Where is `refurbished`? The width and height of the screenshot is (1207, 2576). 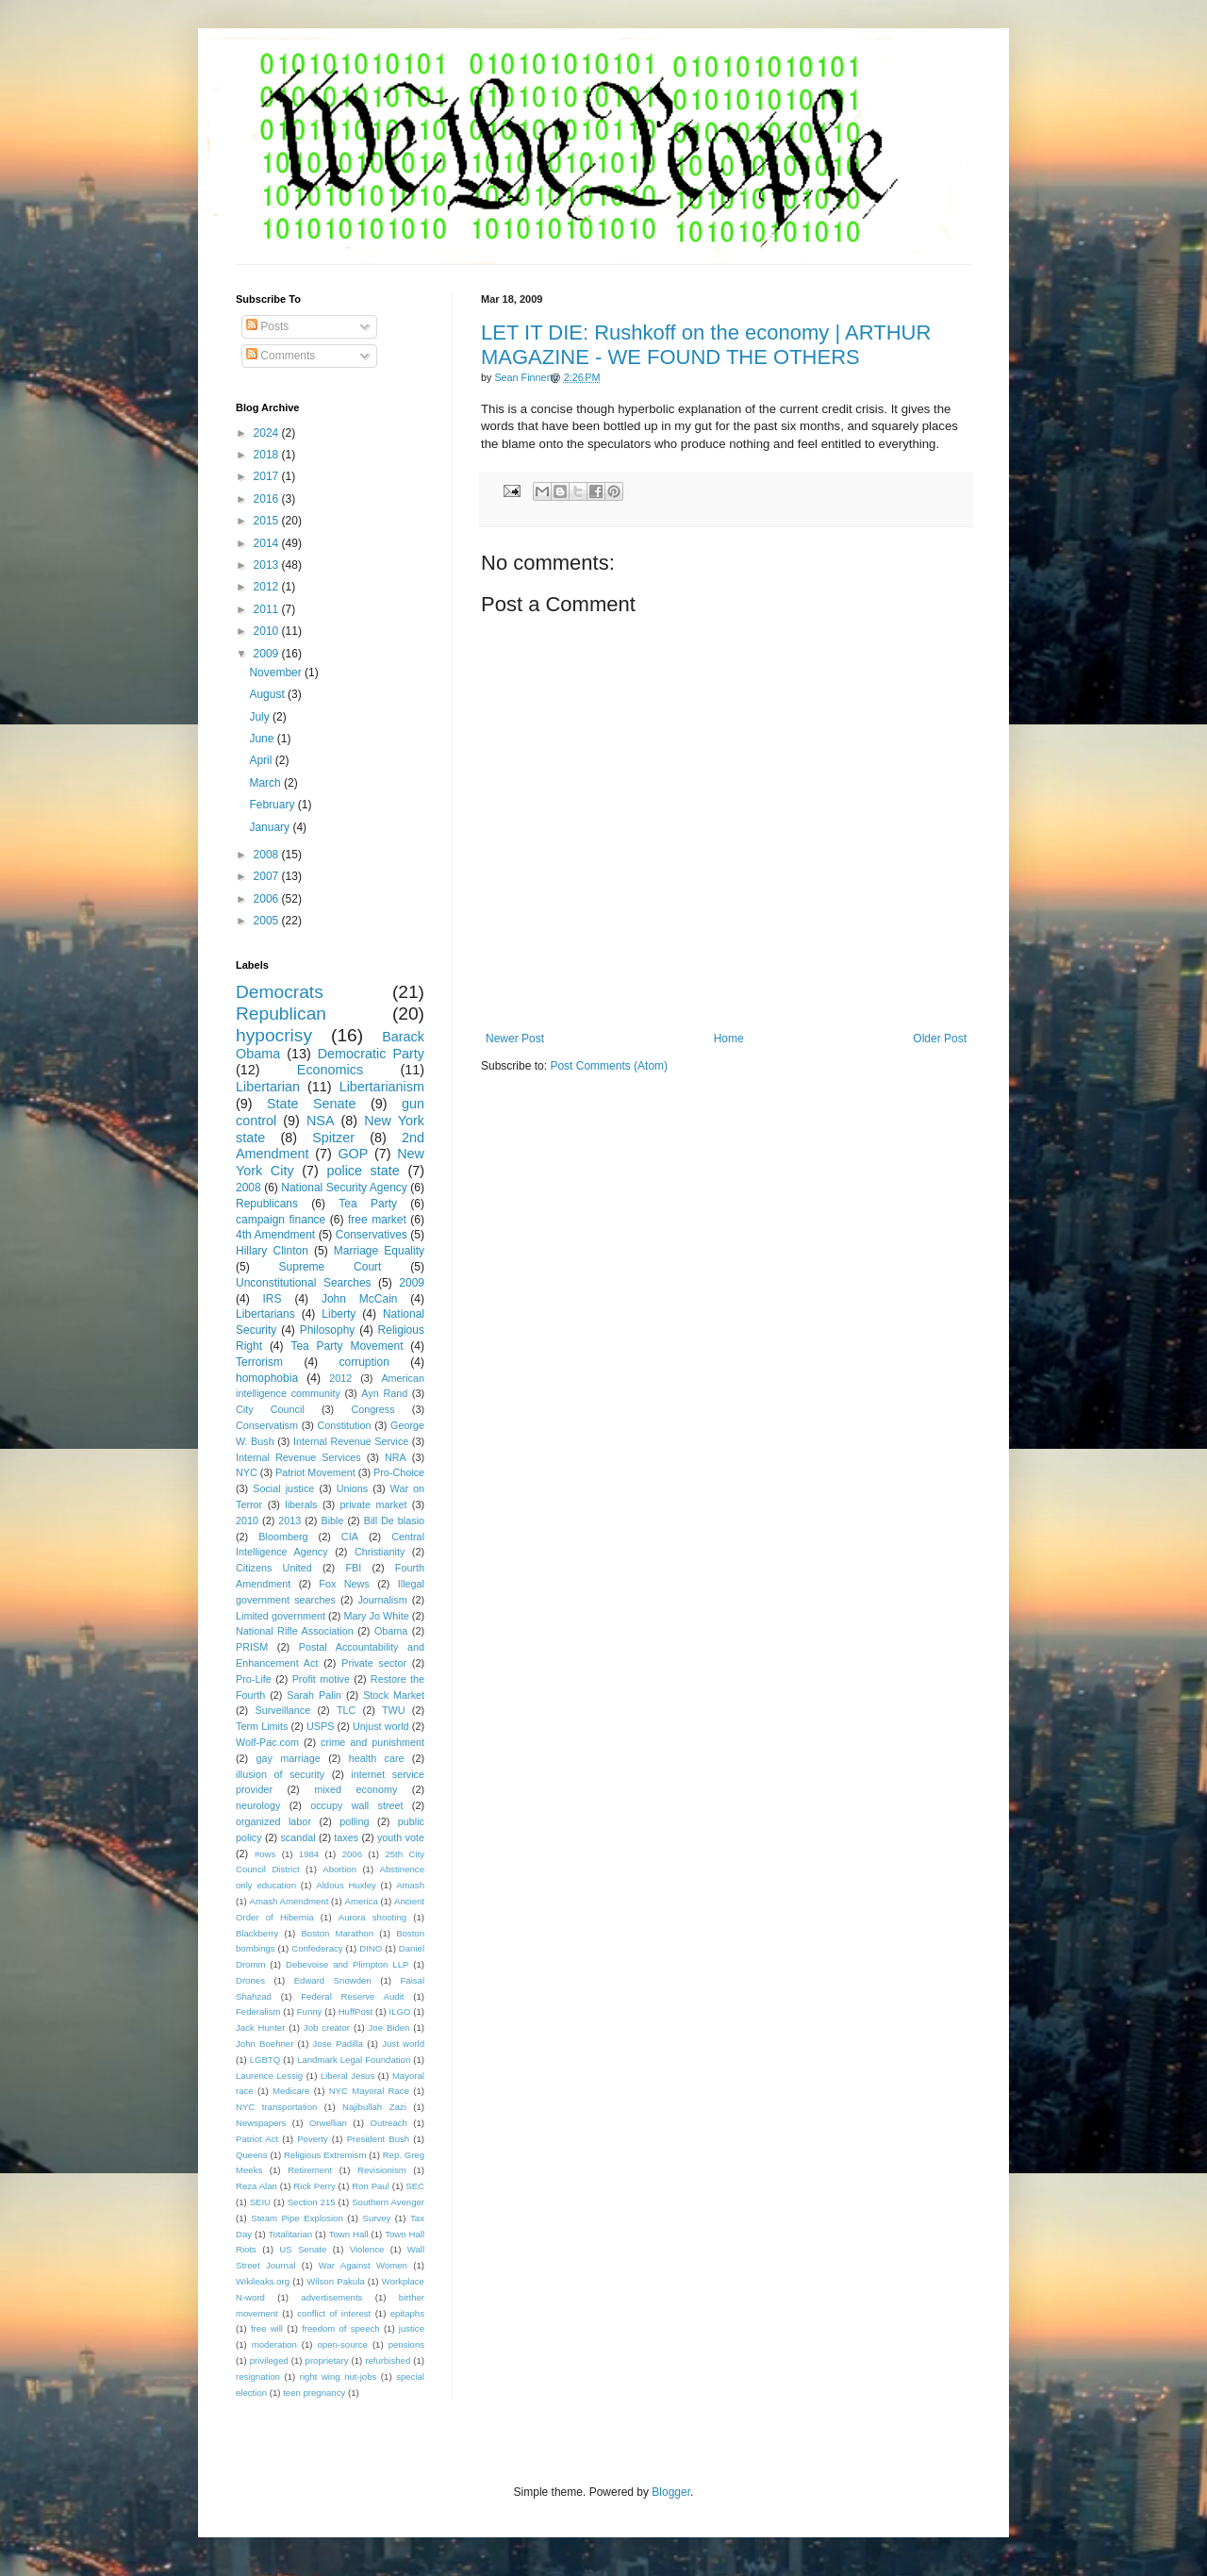
refurbished is located at coordinates (387, 2360).